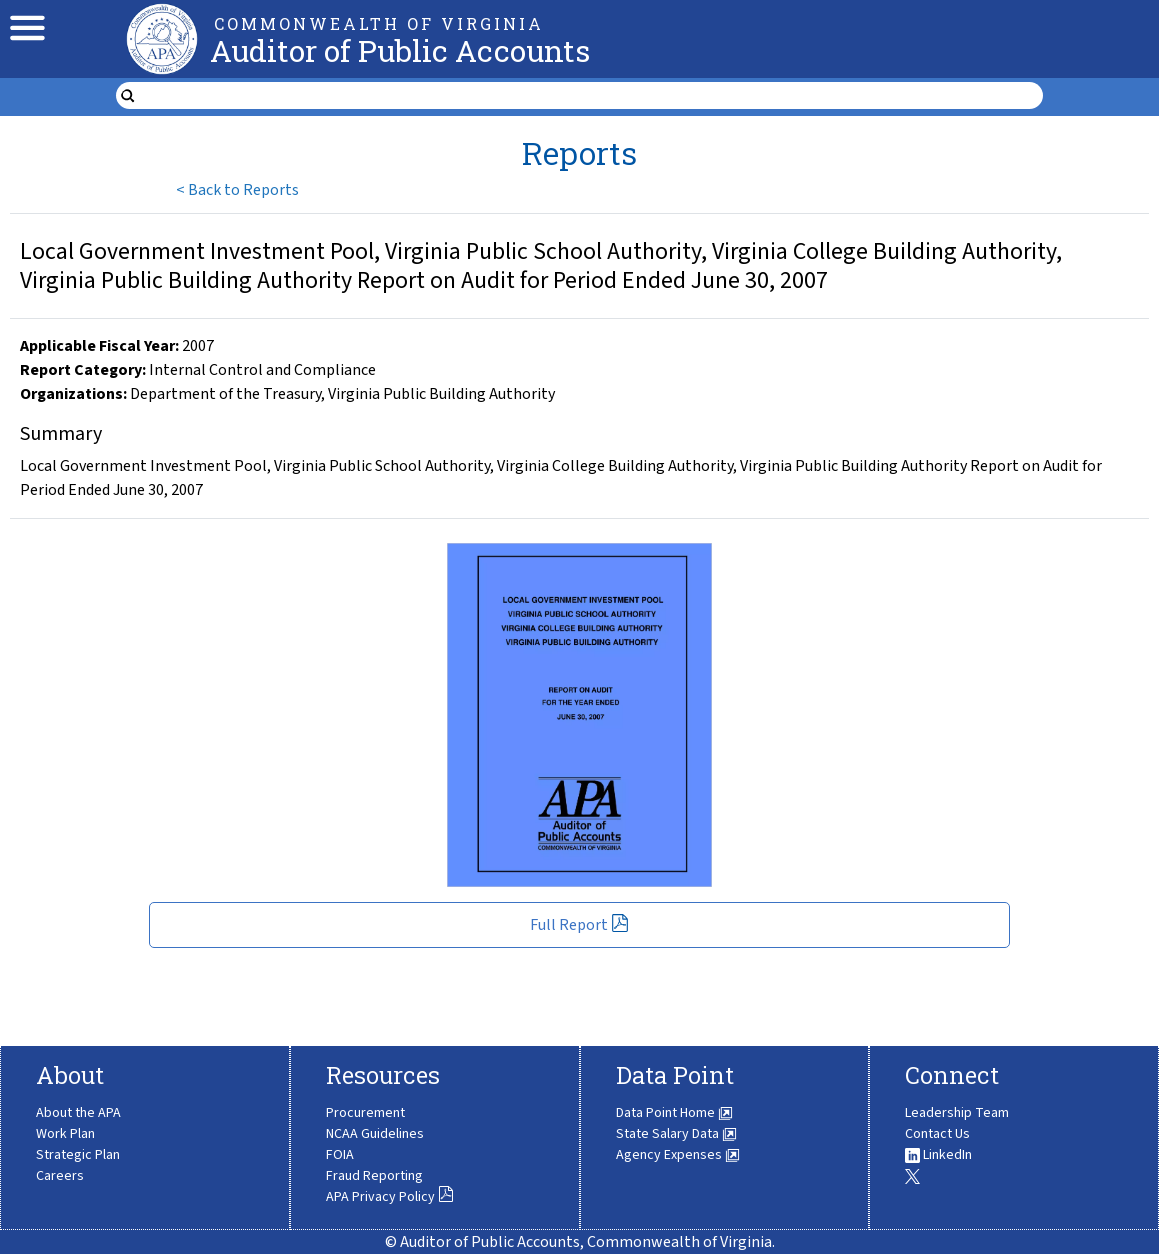 This screenshot has width=1159, height=1254. Describe the element at coordinates (592, 96) in the screenshot. I see `[search form]` at that location.